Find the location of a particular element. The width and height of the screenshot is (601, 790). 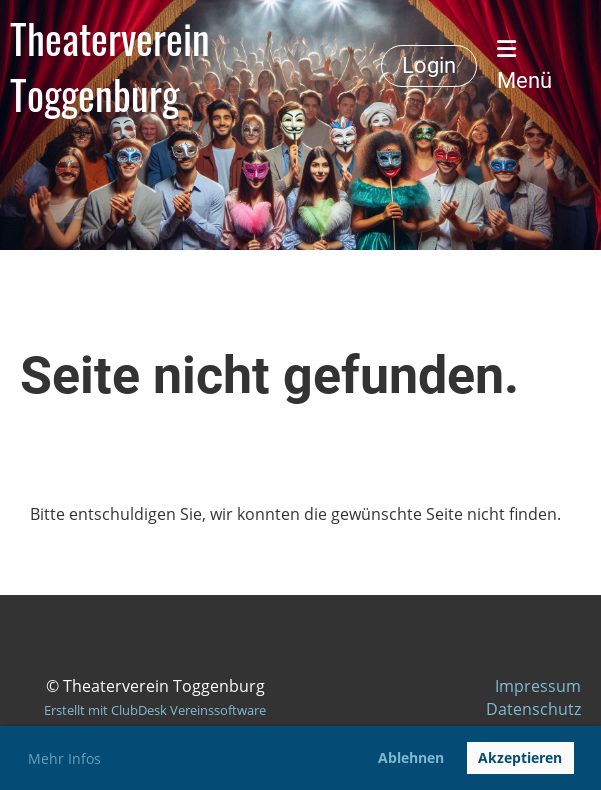

Menü is located at coordinates (524, 65).